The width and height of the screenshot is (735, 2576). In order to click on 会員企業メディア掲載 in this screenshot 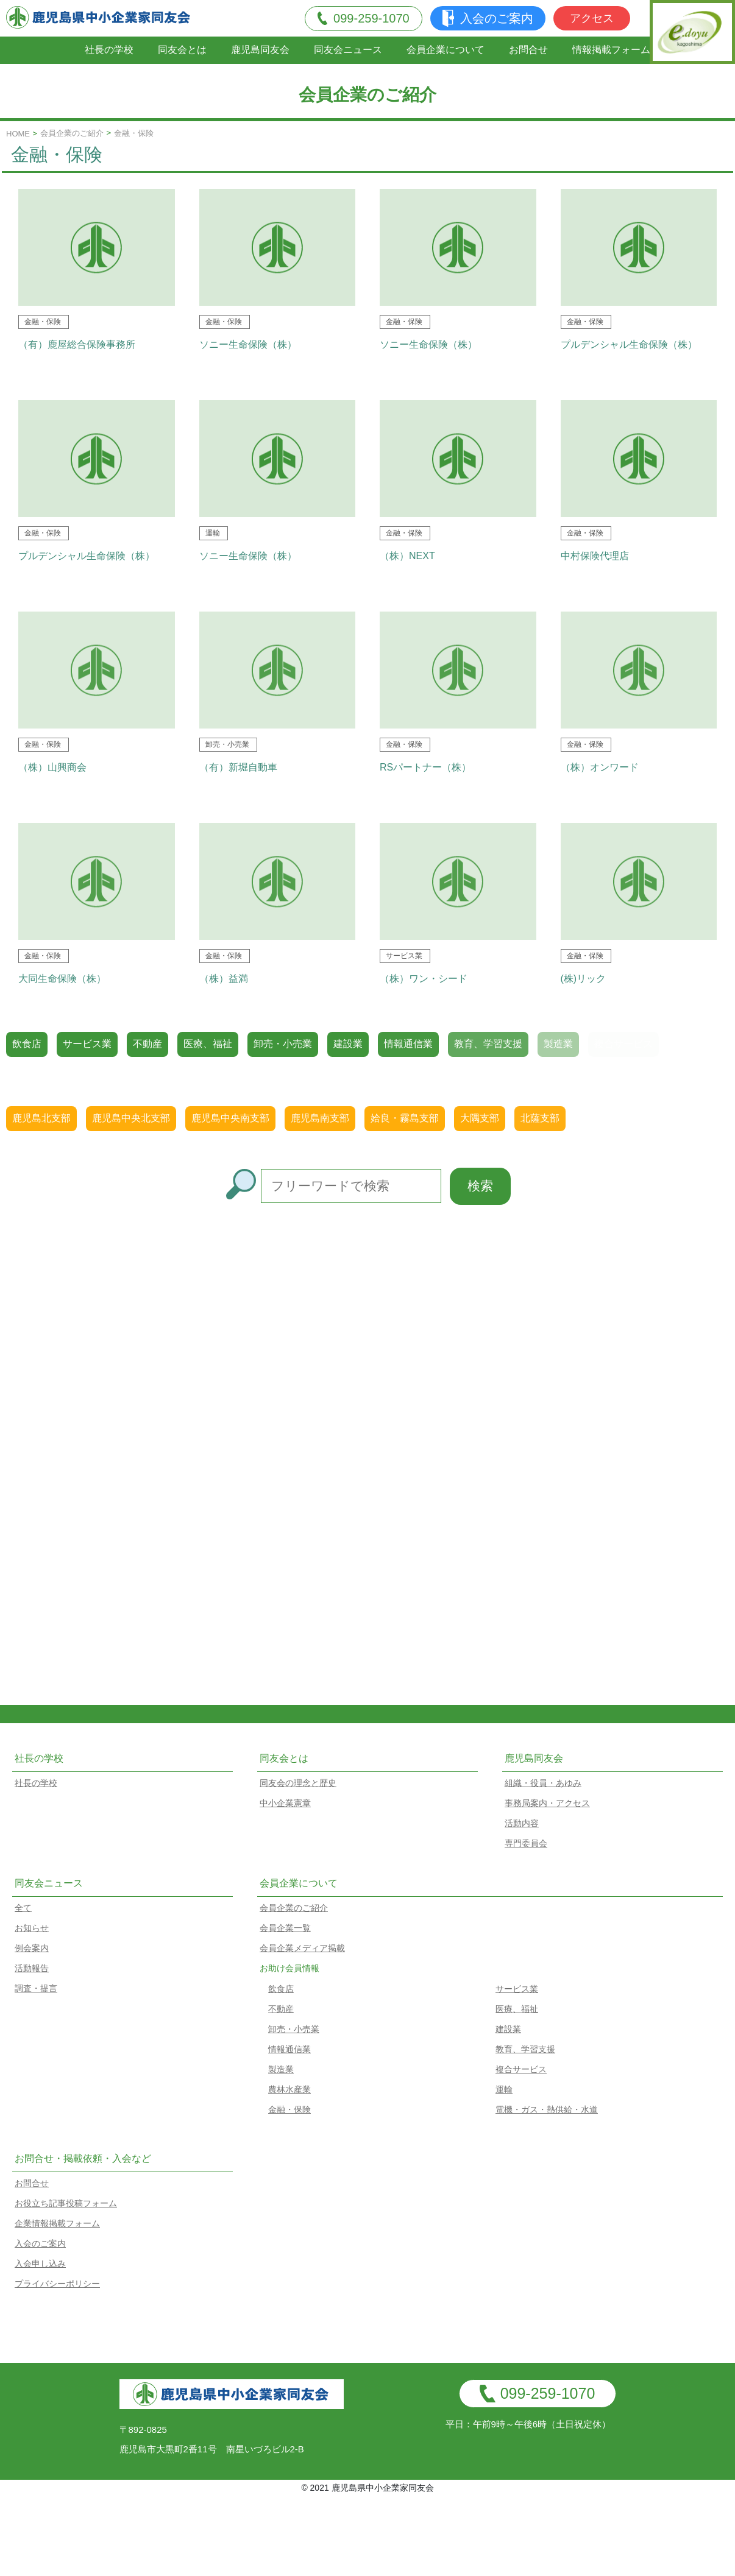, I will do `click(302, 1948)`.